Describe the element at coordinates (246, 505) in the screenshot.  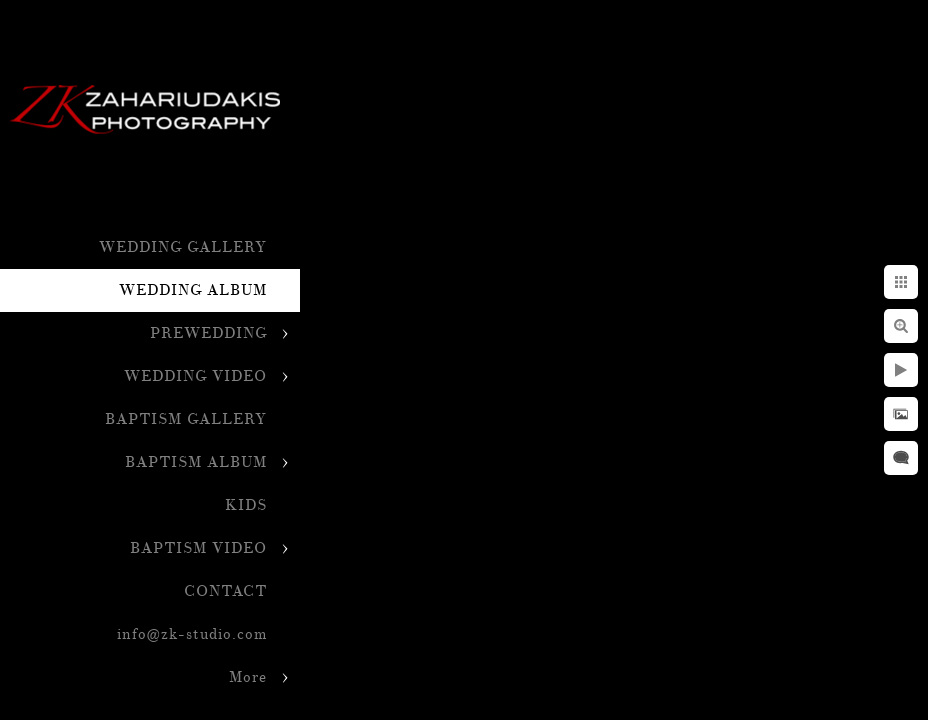
I see `KIDS` at that location.